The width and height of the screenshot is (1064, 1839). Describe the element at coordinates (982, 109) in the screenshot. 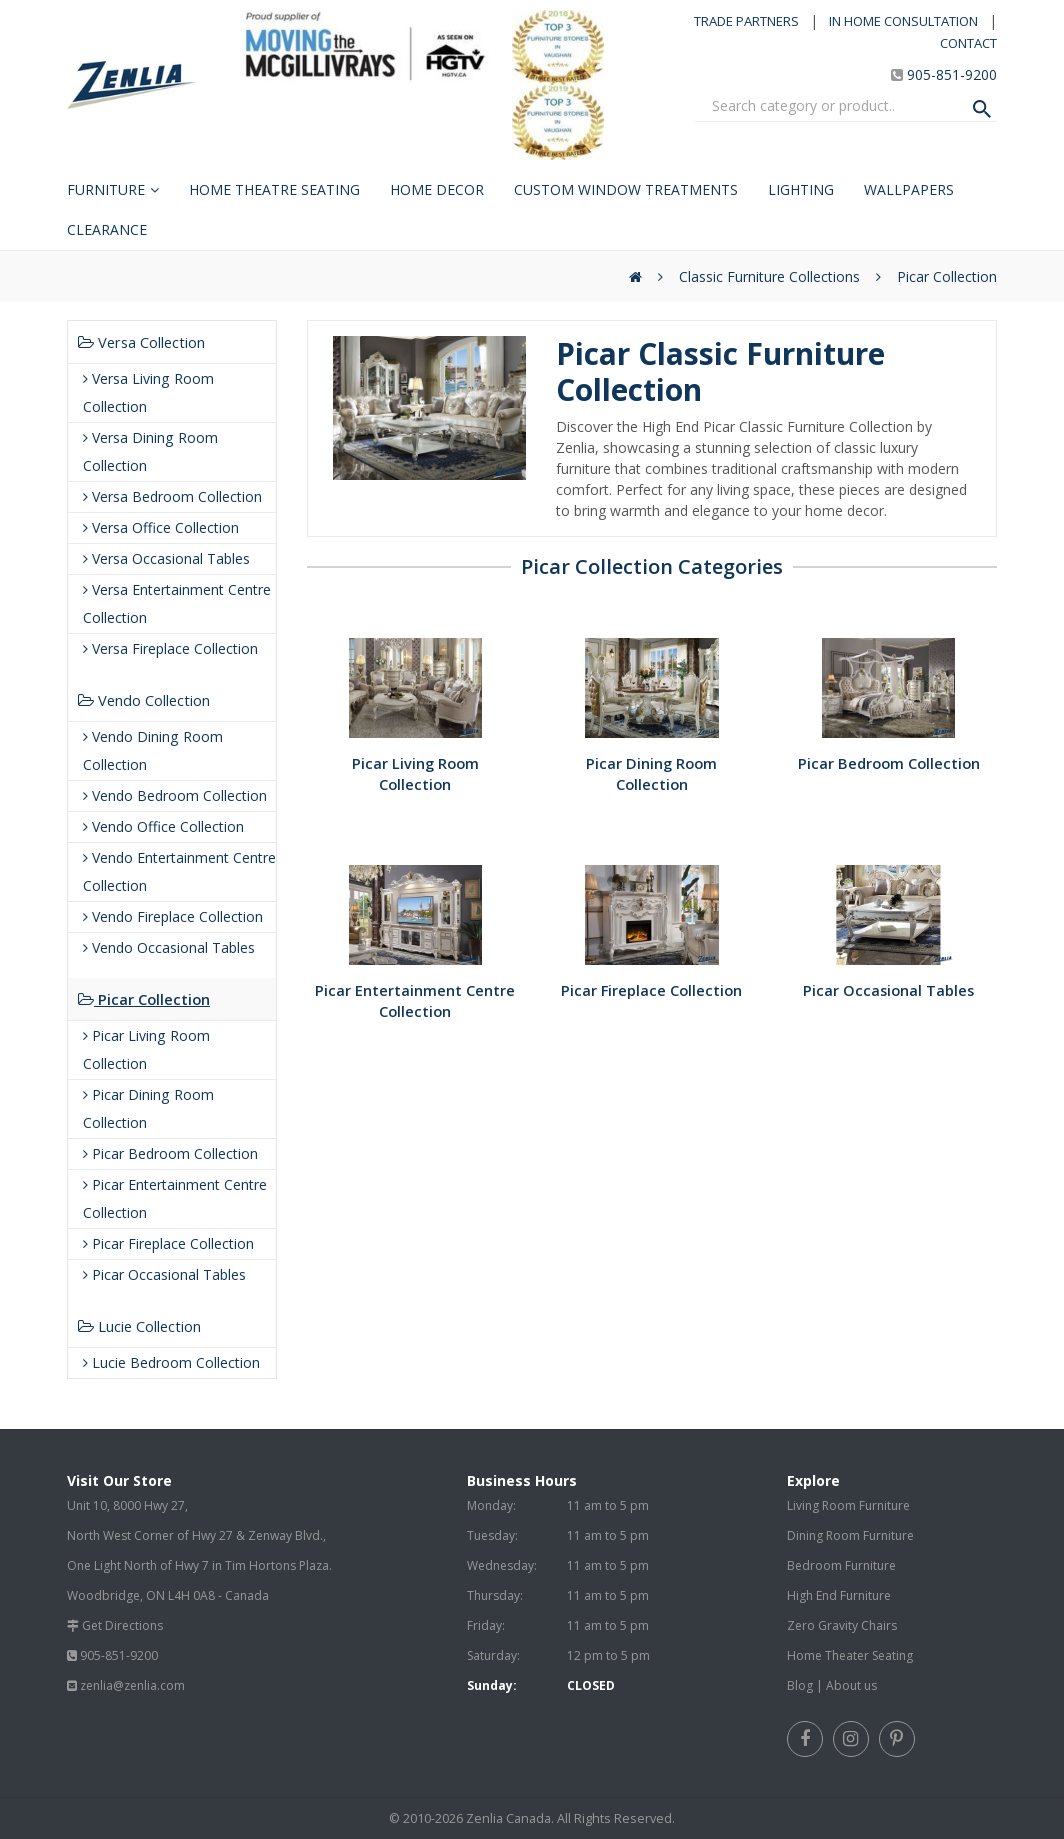

I see `[Search Product]` at that location.